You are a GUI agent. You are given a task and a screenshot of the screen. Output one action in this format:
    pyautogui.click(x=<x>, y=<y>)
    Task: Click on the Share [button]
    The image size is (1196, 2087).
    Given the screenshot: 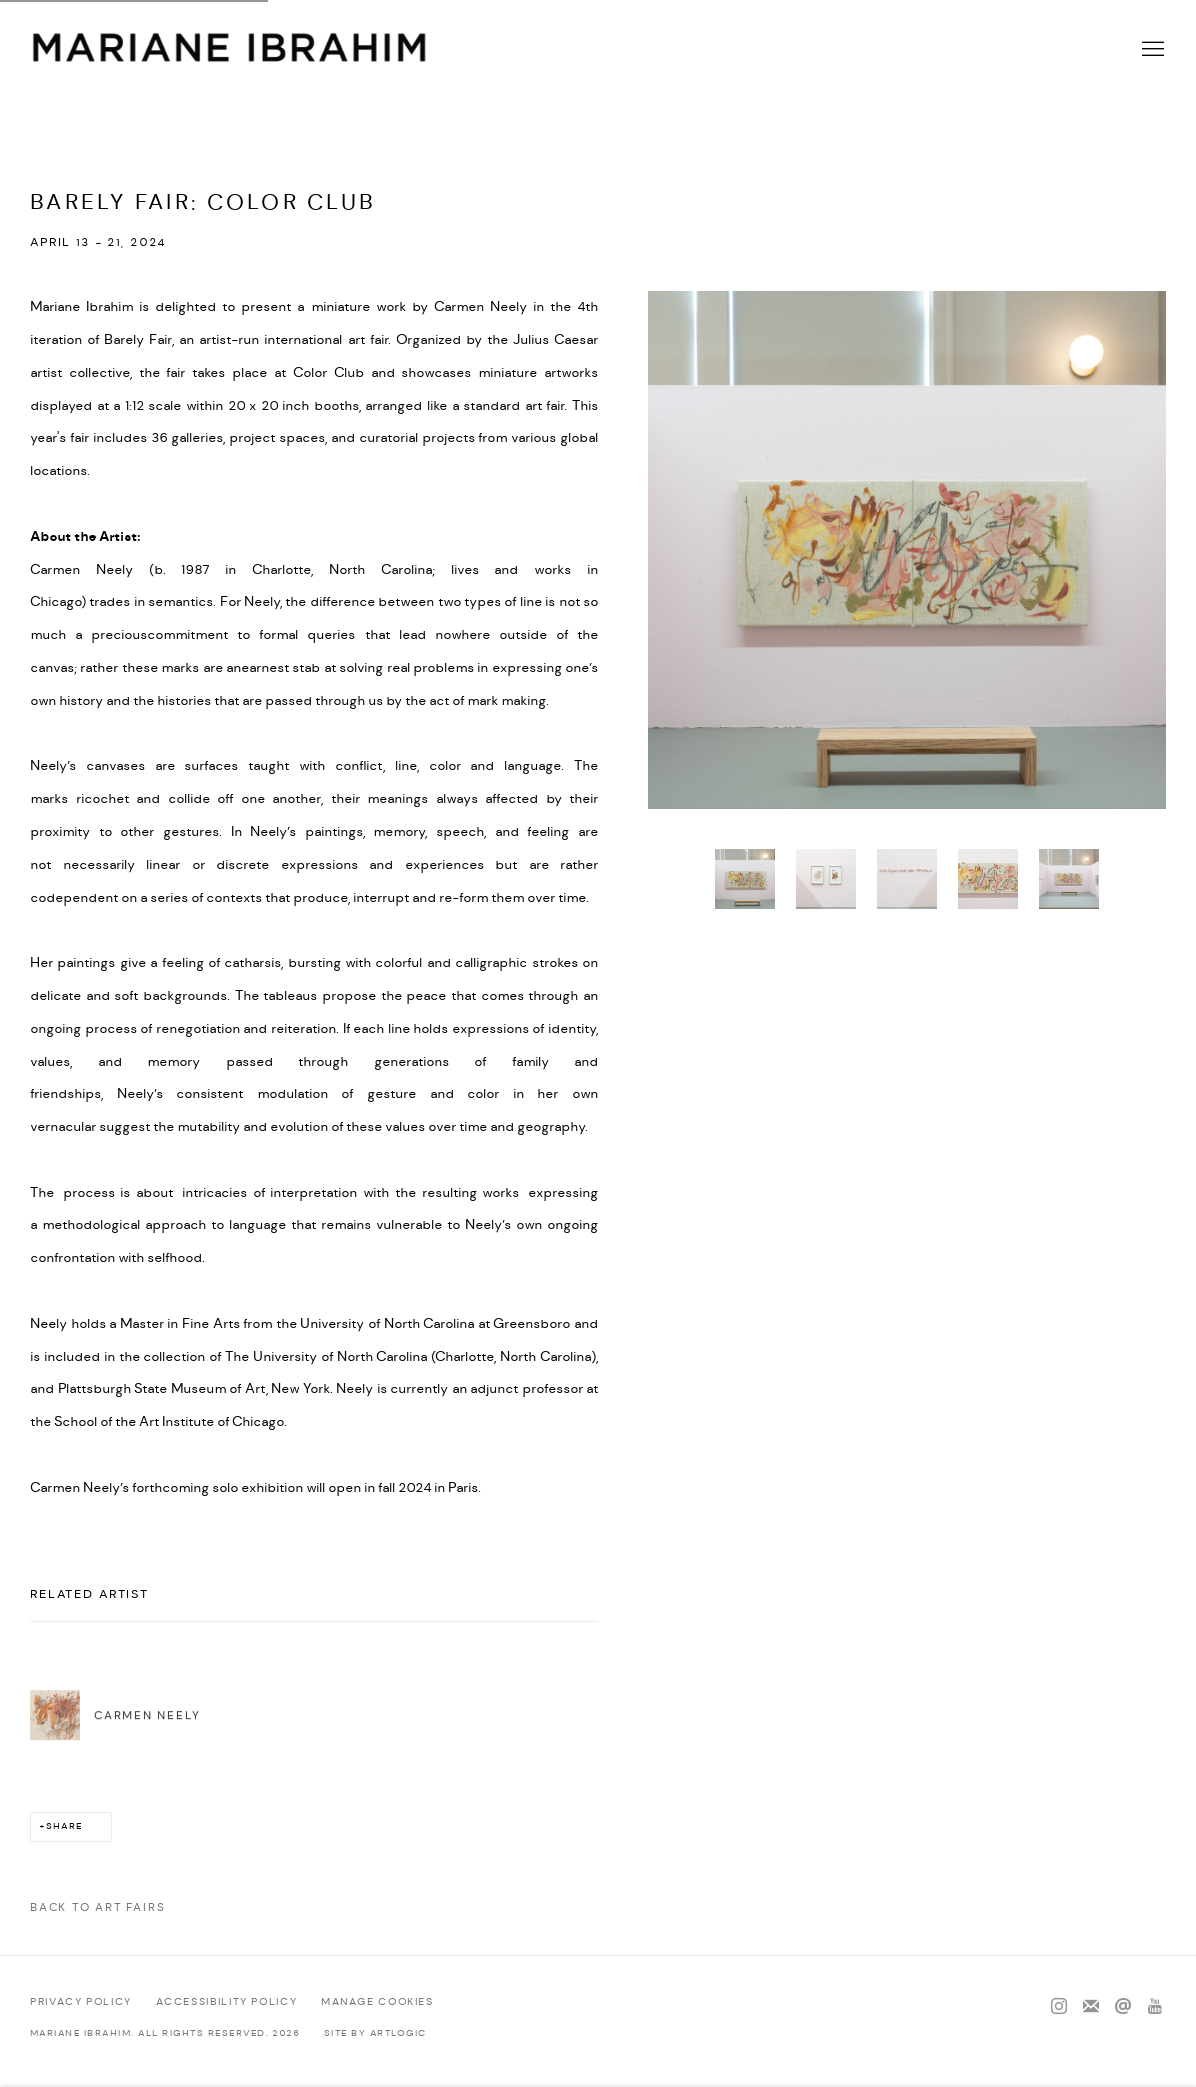 What is the action you would take?
    pyautogui.click(x=64, y=1826)
    